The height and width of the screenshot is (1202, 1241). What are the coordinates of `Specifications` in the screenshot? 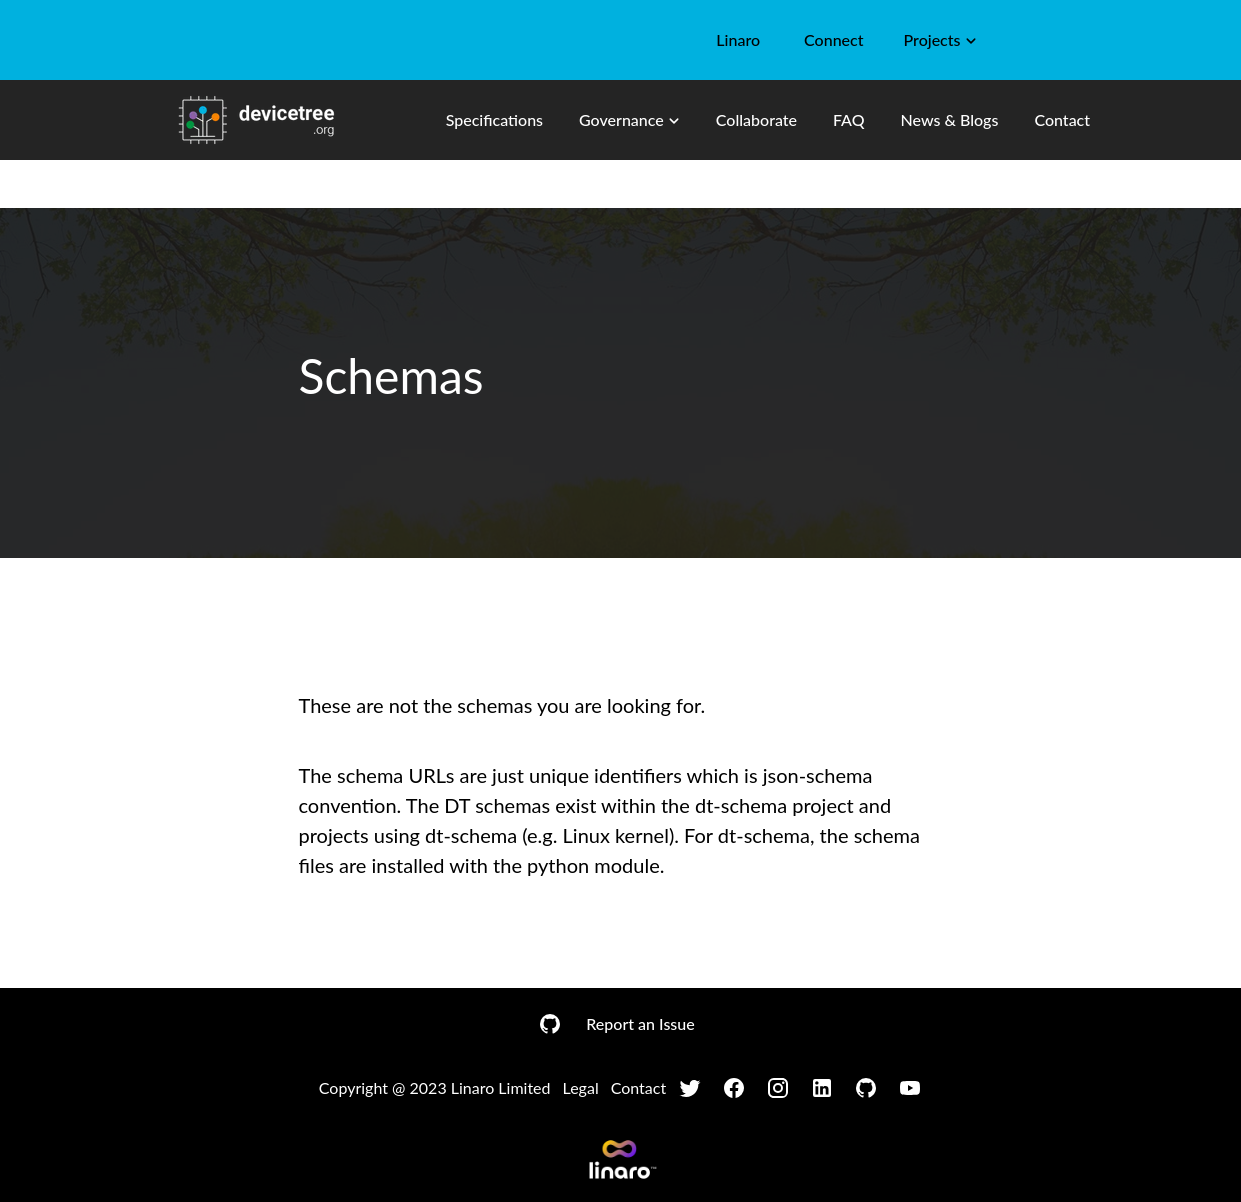 It's located at (494, 119).